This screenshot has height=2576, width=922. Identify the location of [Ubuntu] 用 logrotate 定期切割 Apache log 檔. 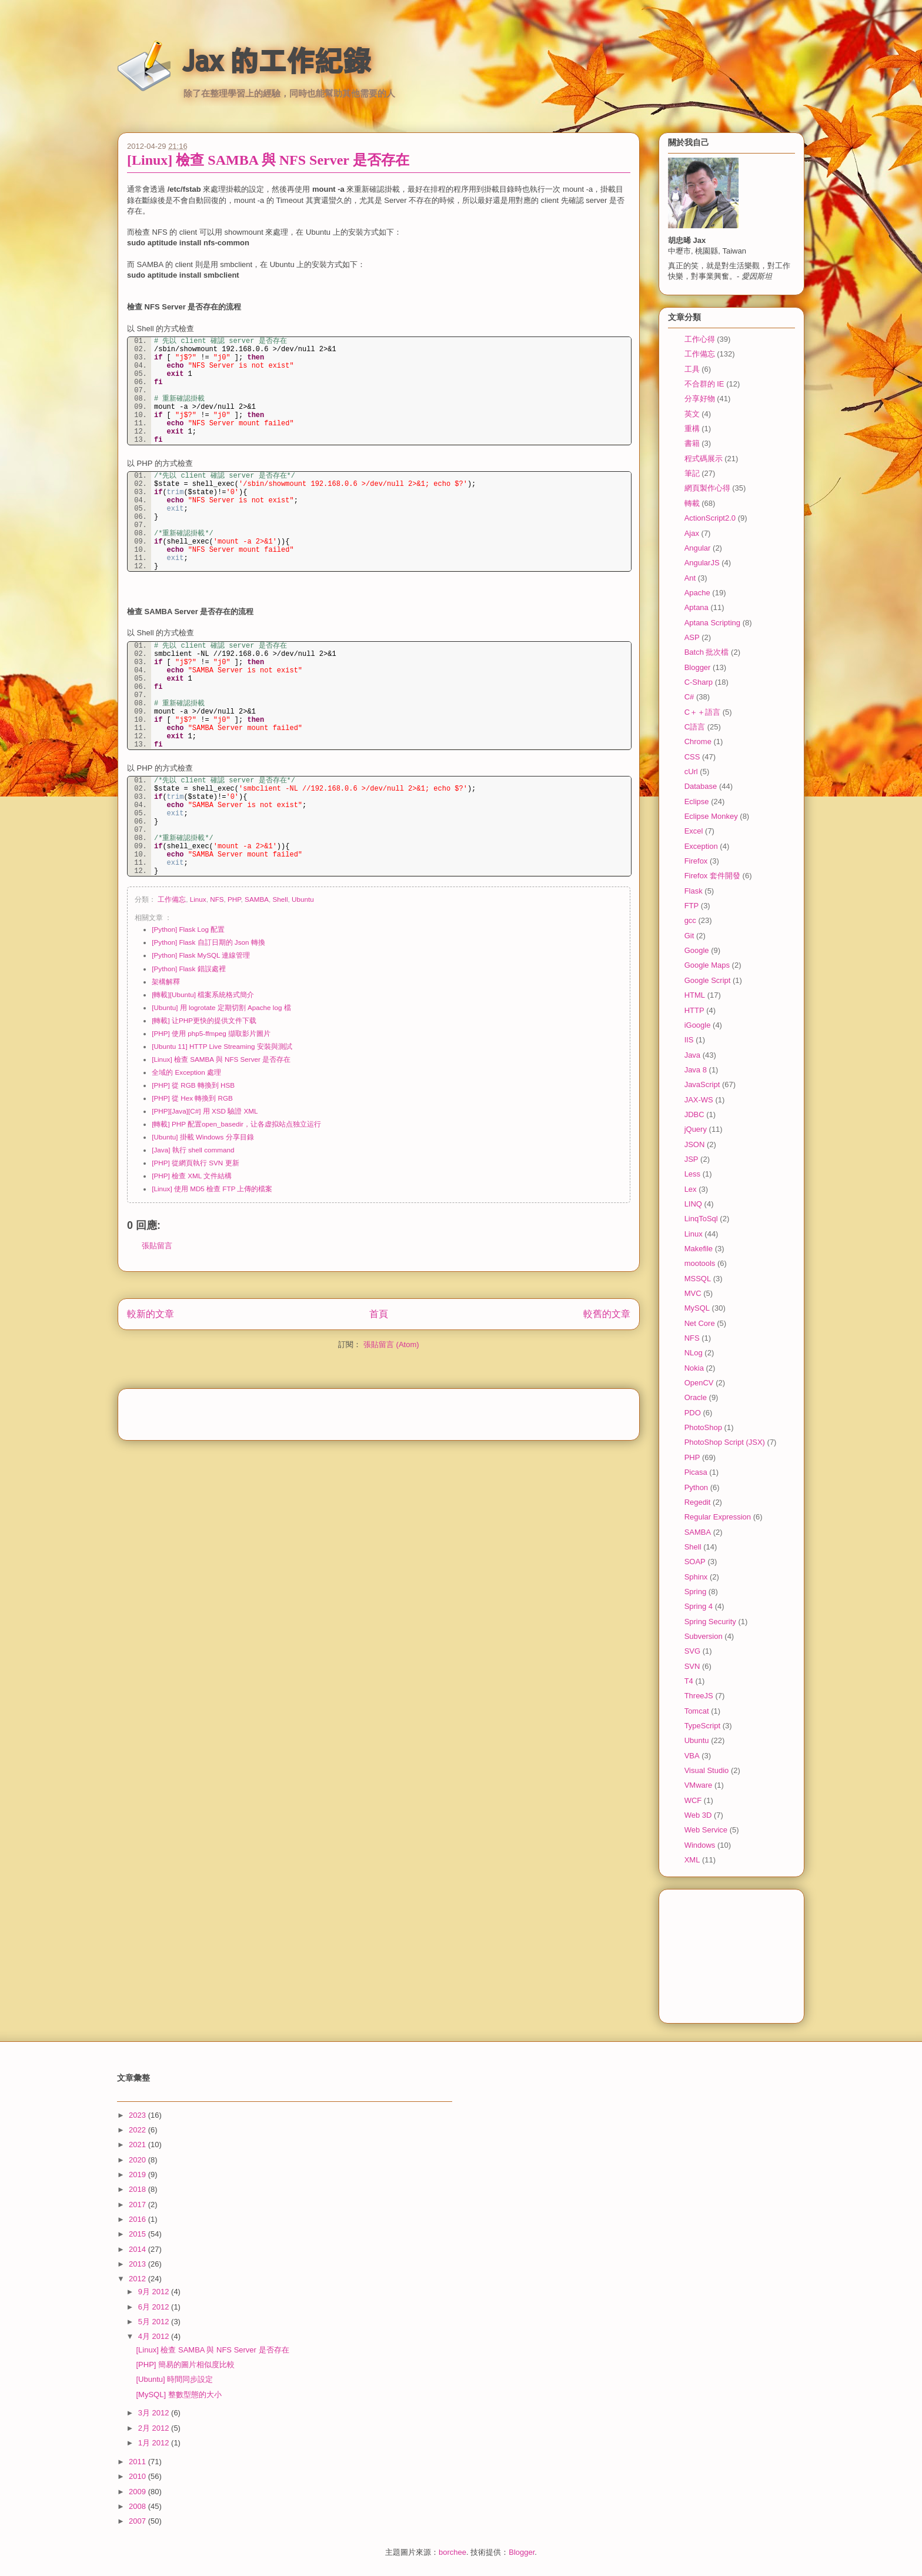
(221, 1007).